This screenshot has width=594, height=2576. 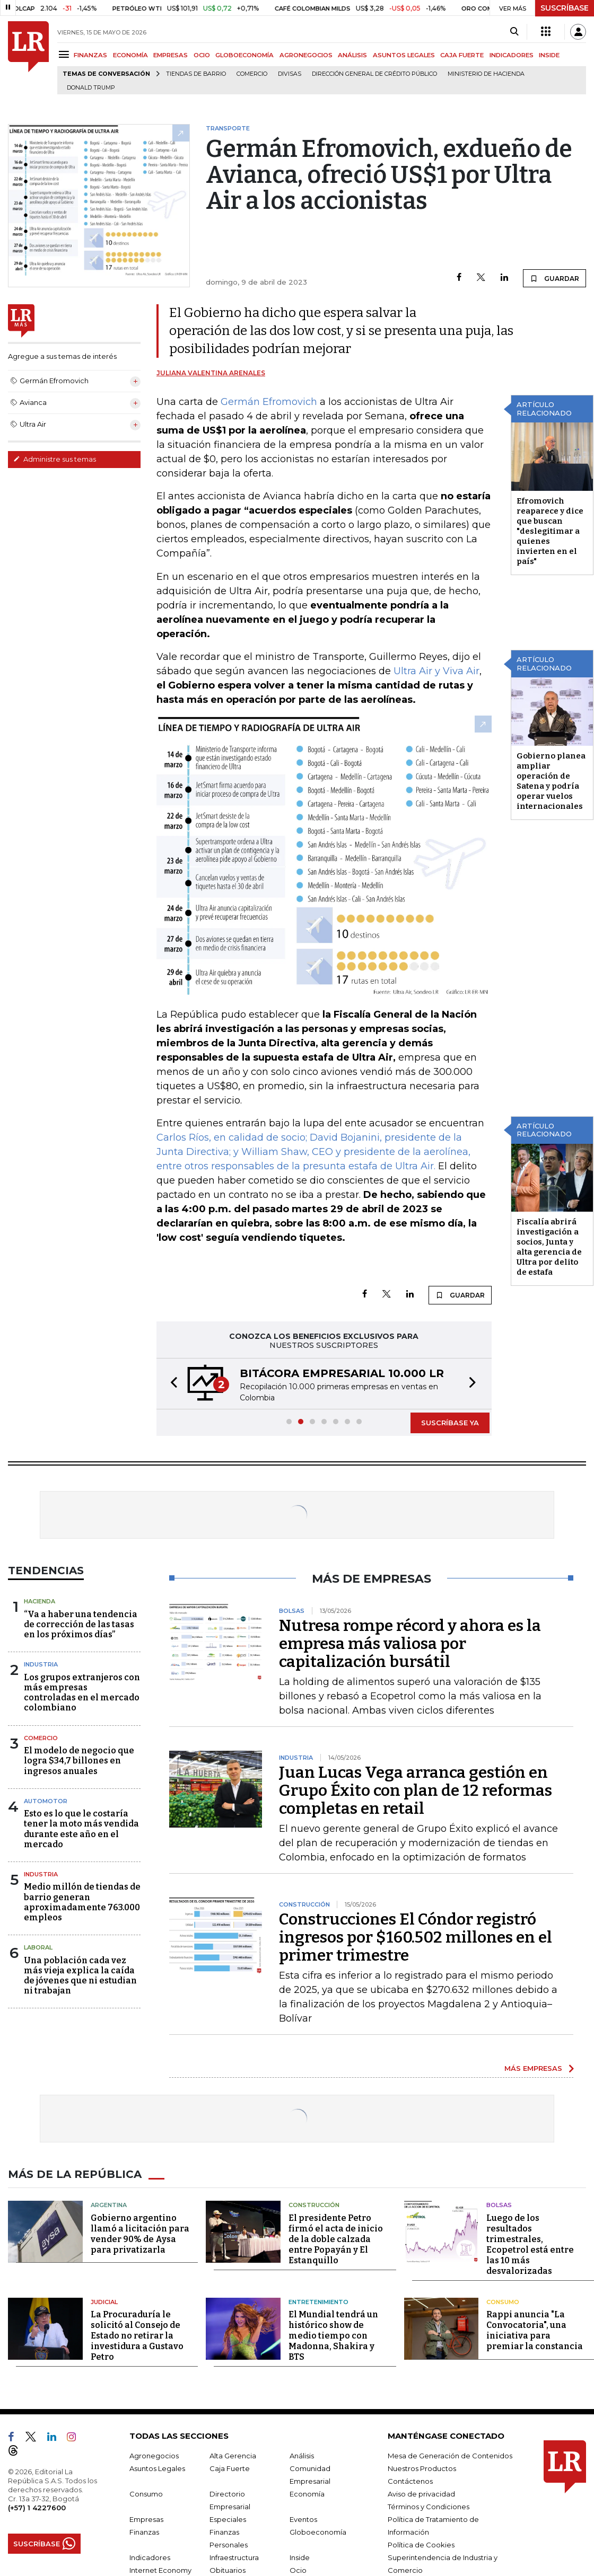 I want to click on SUSCRÍBASE, so click(x=564, y=8).